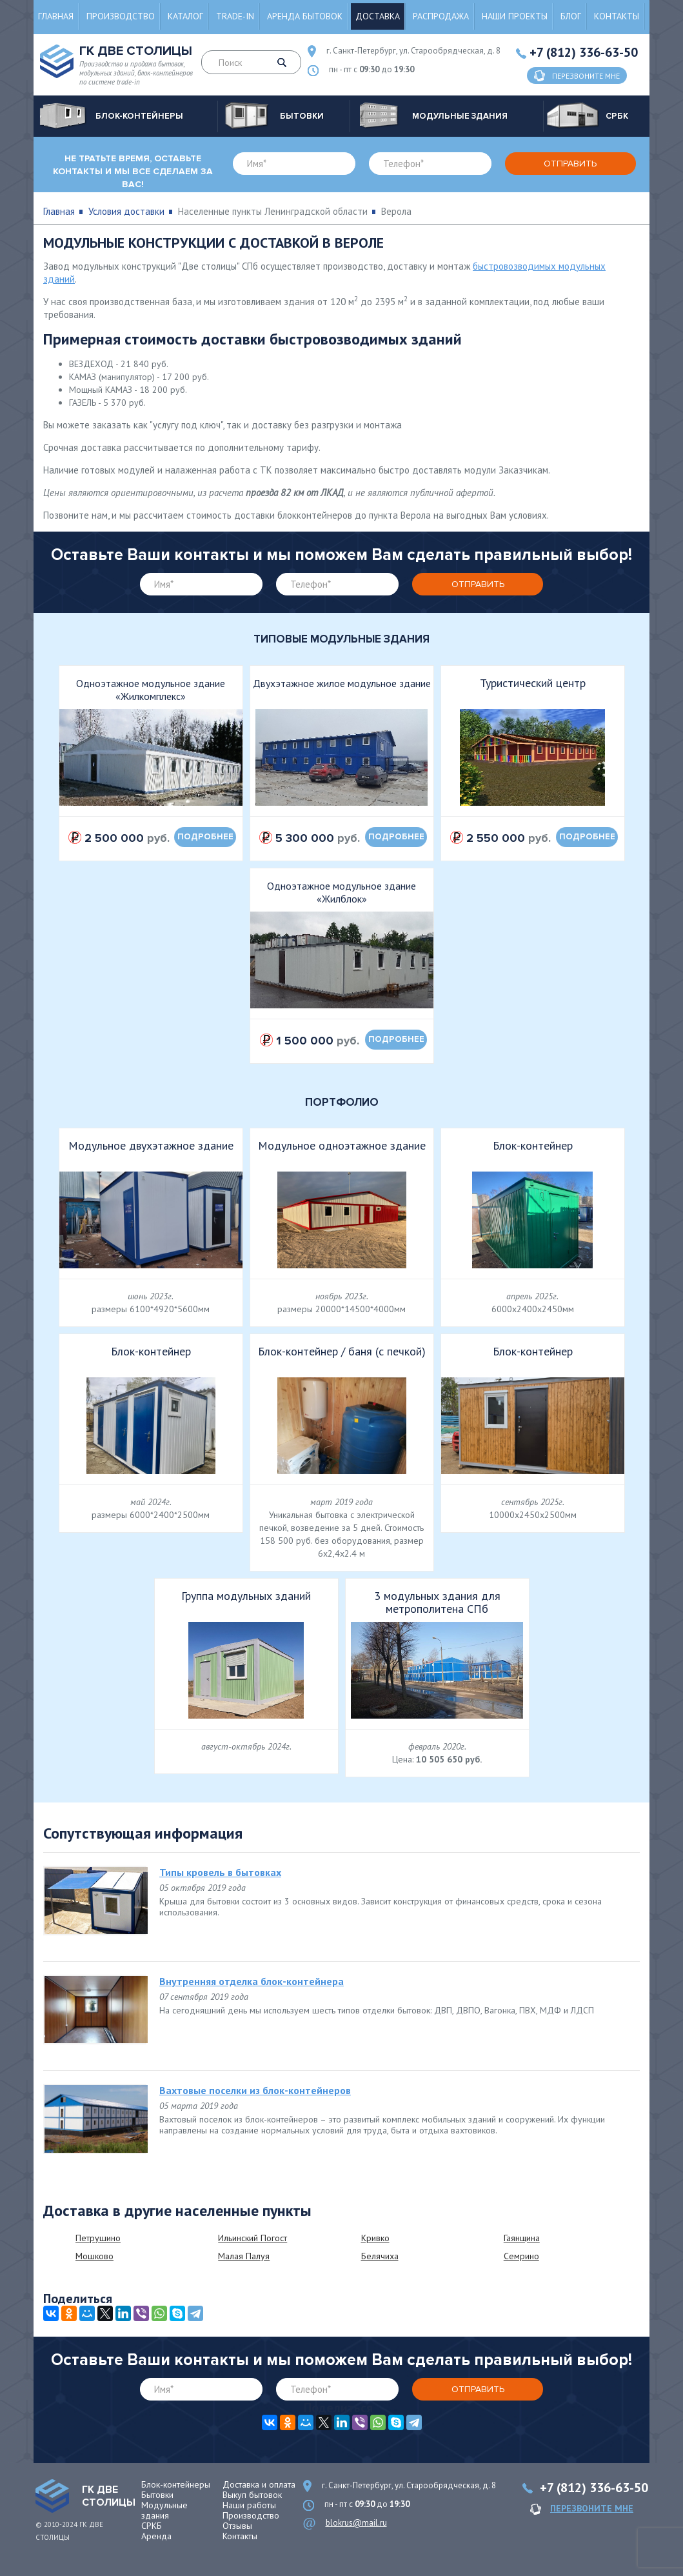  What do you see at coordinates (249, 2505) in the screenshot?
I see `Наши работы` at bounding box center [249, 2505].